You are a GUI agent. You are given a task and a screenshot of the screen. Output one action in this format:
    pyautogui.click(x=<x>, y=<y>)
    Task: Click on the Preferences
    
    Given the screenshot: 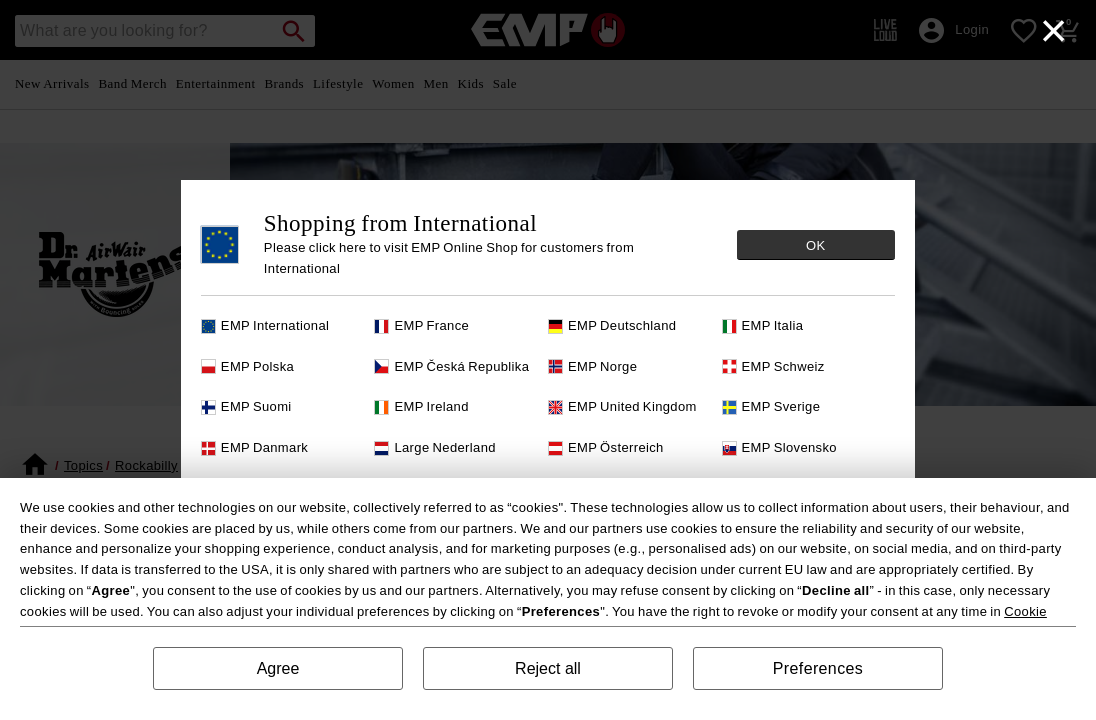 What is the action you would take?
    pyautogui.click(x=818, y=668)
    